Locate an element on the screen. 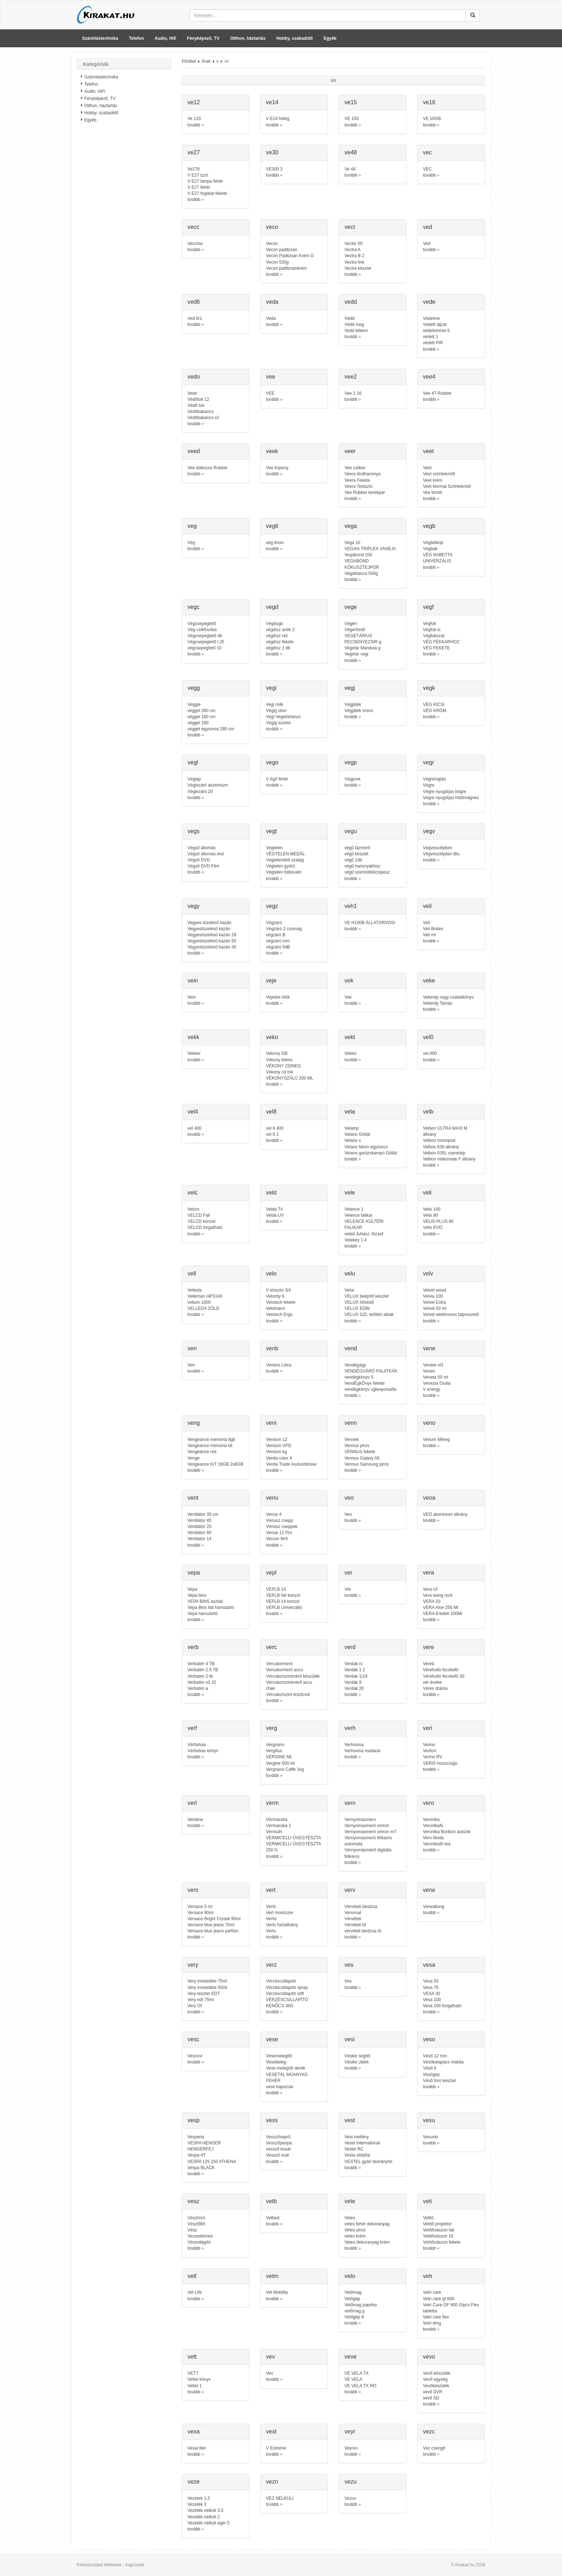  Veera Fekete is located at coordinates (357, 480).